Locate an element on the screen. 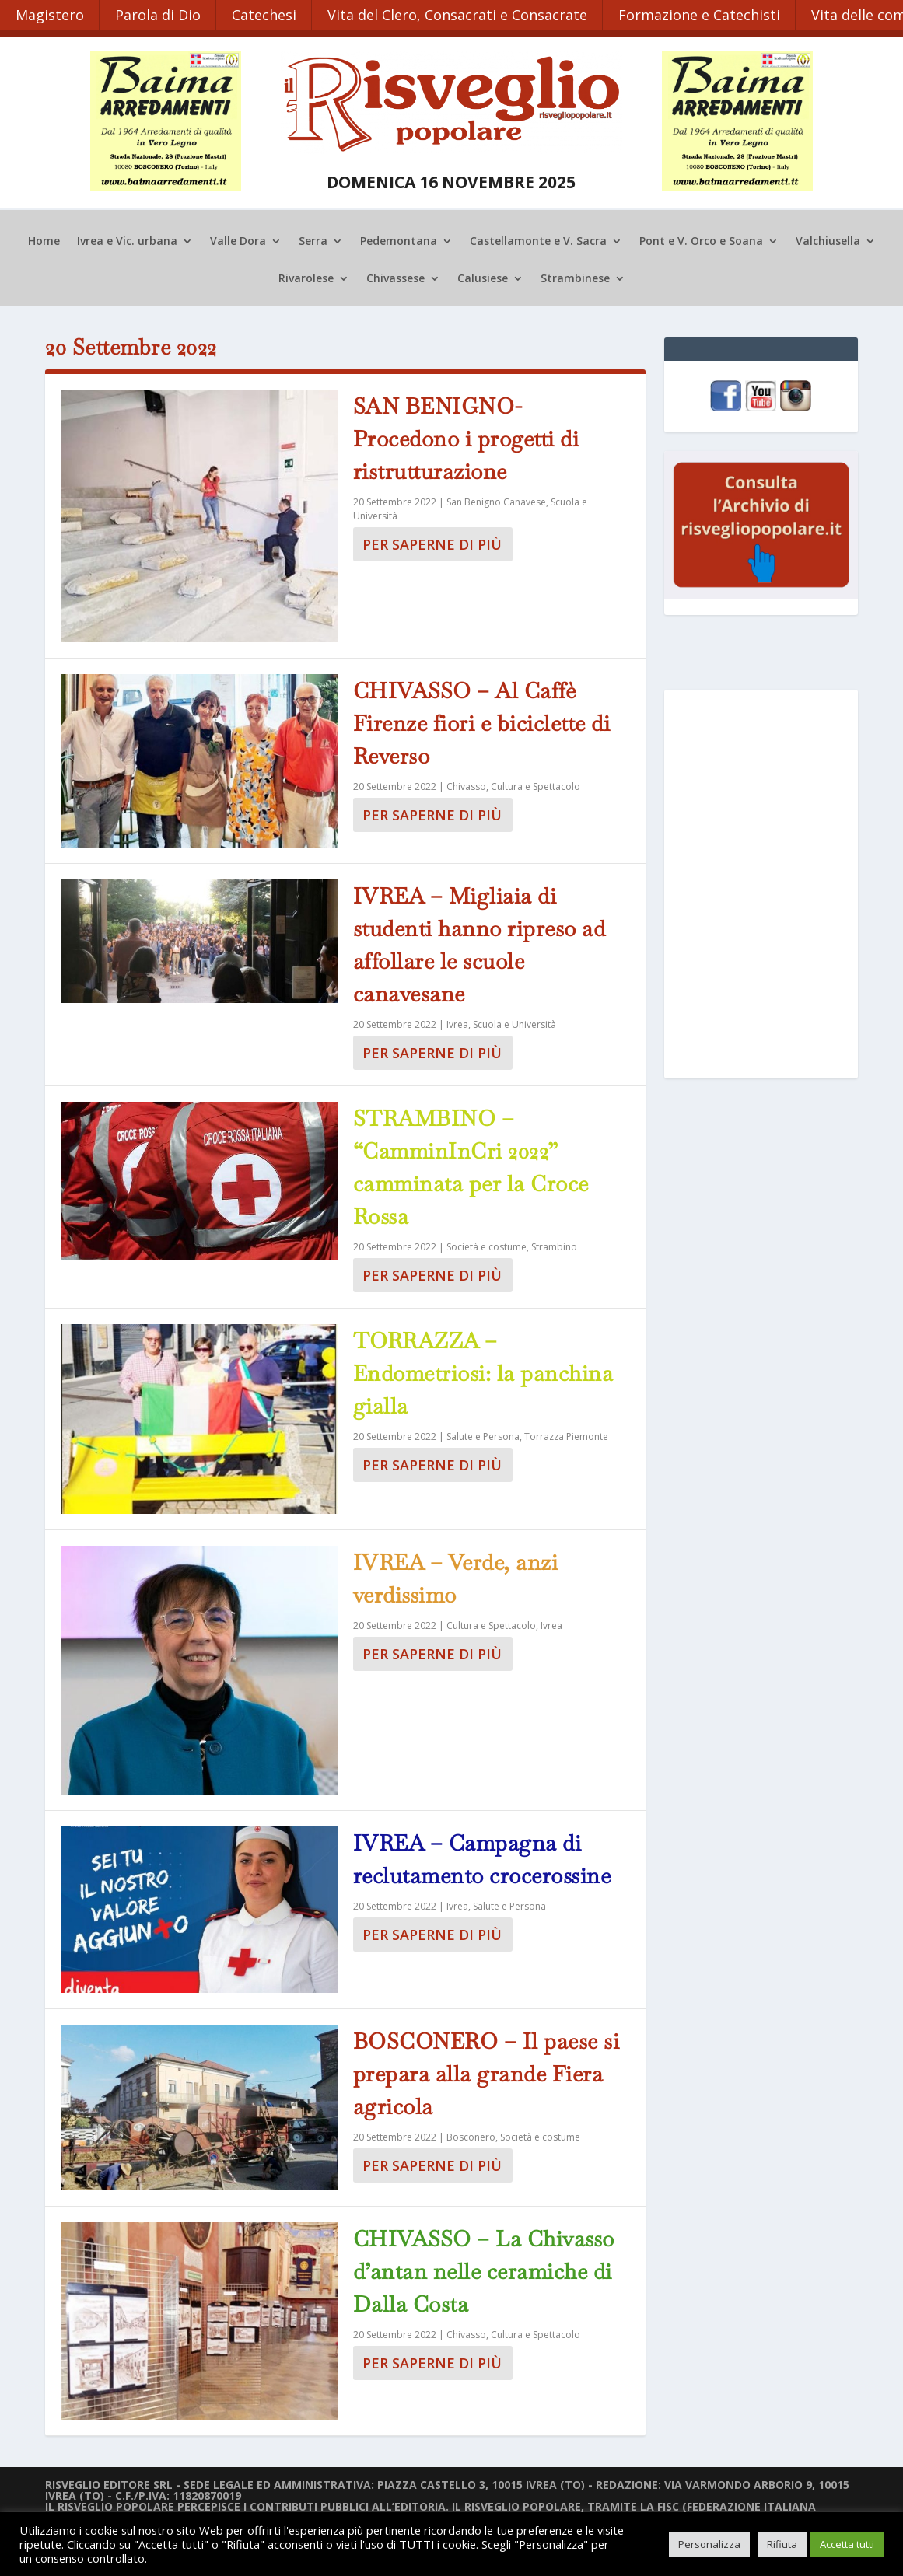 The width and height of the screenshot is (903, 2576). Valle Dora is located at coordinates (238, 241).